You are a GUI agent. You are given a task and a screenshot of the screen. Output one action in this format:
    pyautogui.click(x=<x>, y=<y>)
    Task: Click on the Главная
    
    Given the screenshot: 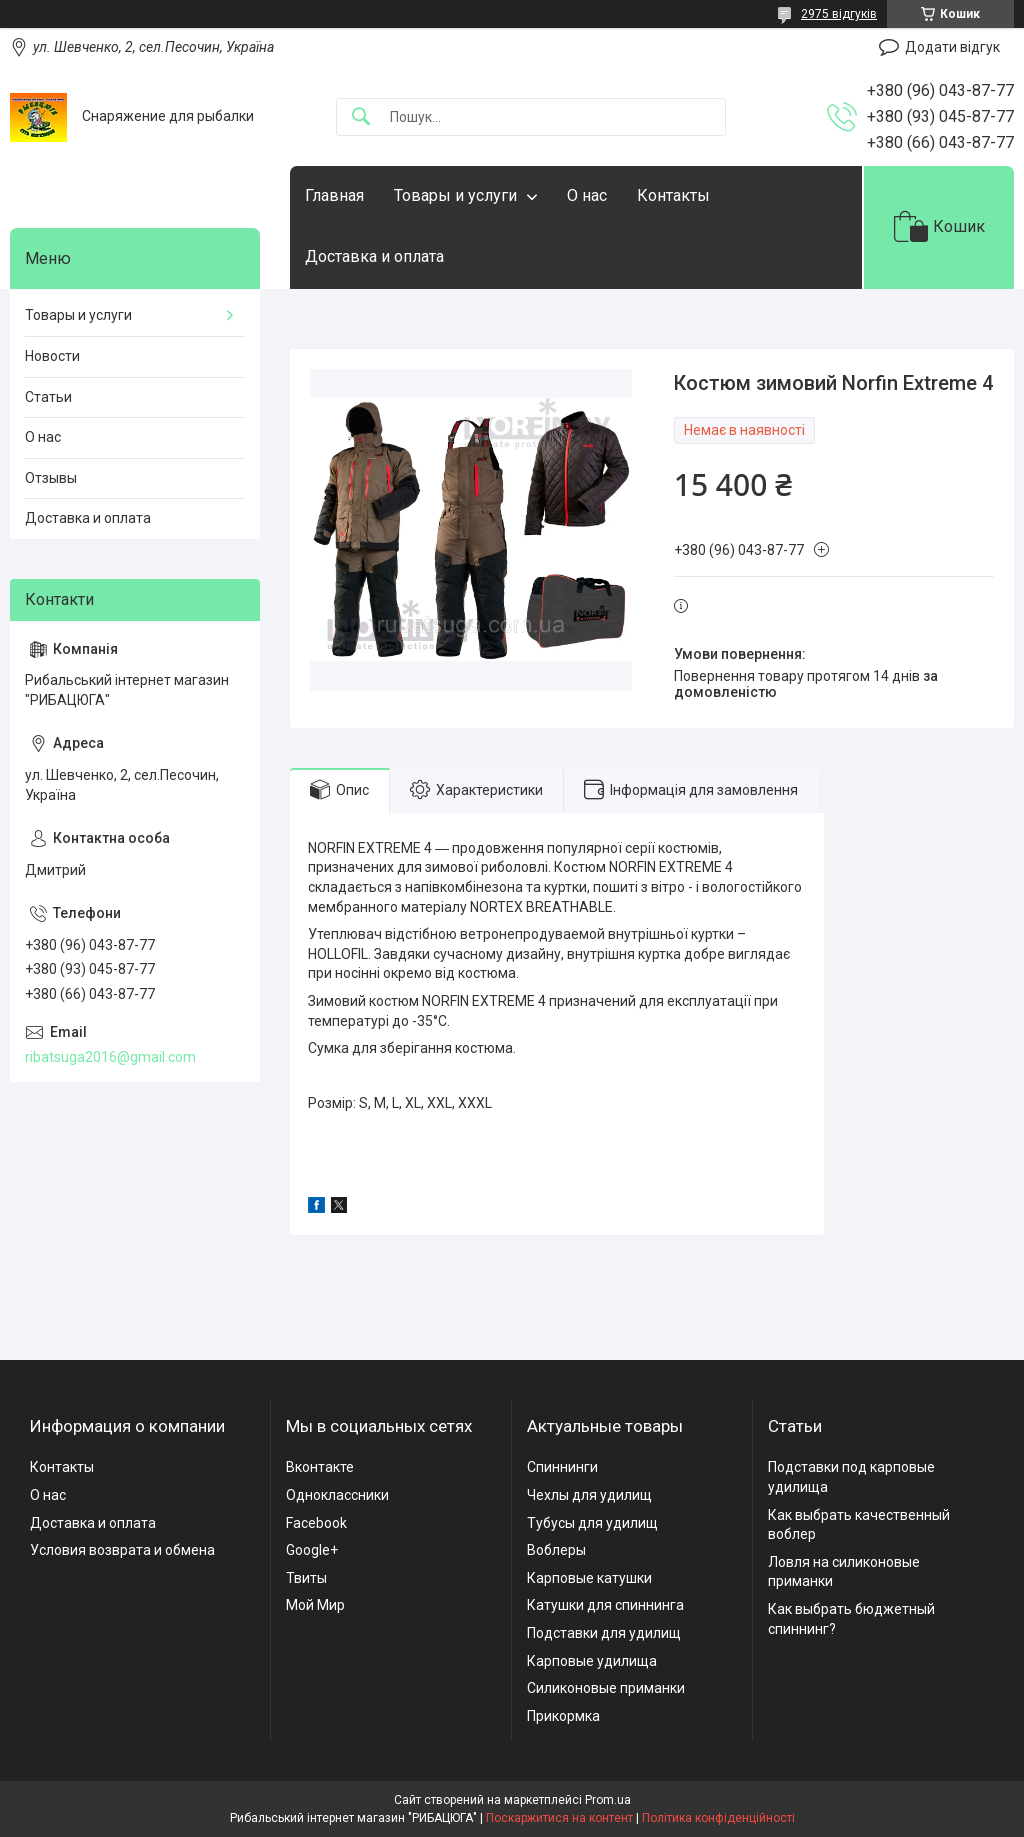 What is the action you would take?
    pyautogui.click(x=334, y=195)
    